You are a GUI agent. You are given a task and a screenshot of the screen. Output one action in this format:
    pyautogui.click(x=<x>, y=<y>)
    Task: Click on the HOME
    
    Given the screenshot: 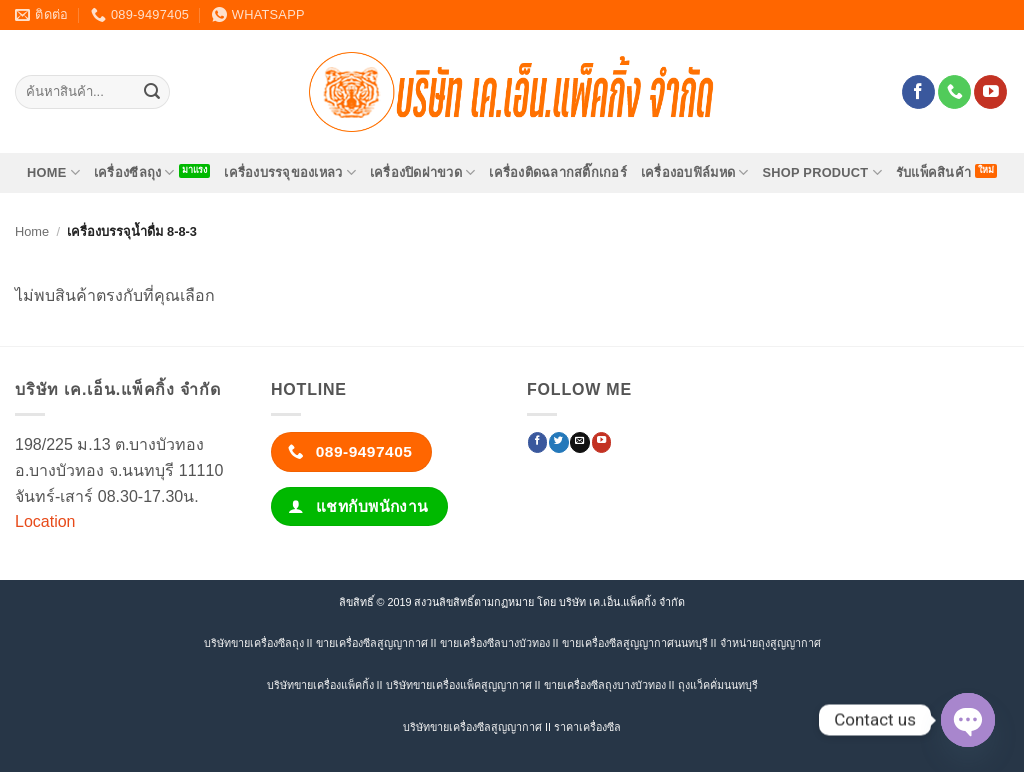 What is the action you would take?
    pyautogui.click(x=53, y=172)
    